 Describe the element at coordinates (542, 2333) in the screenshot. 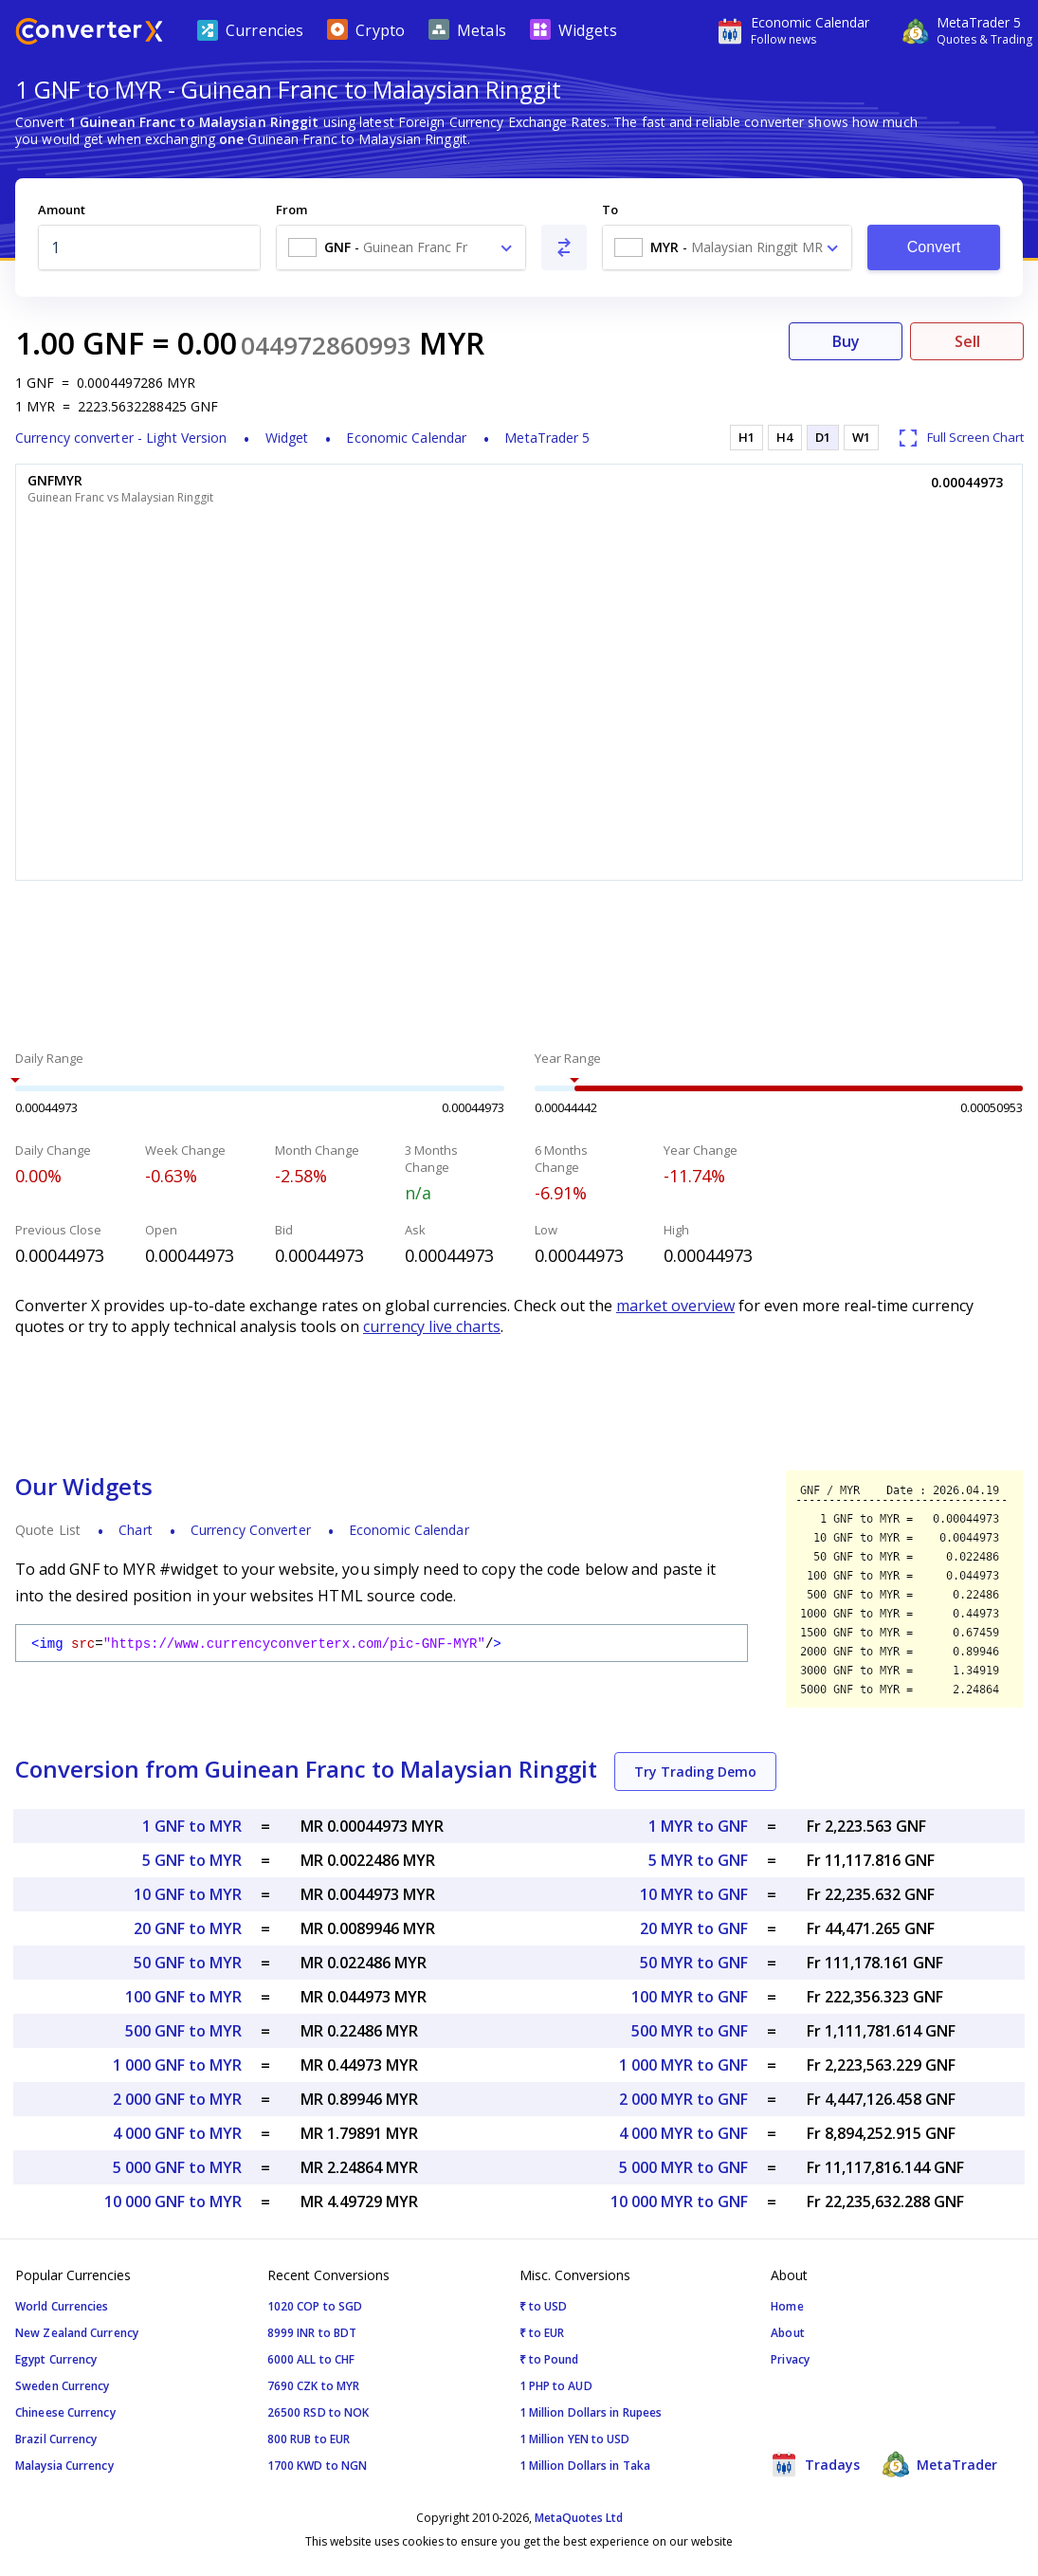

I see `₹ to EUR` at that location.